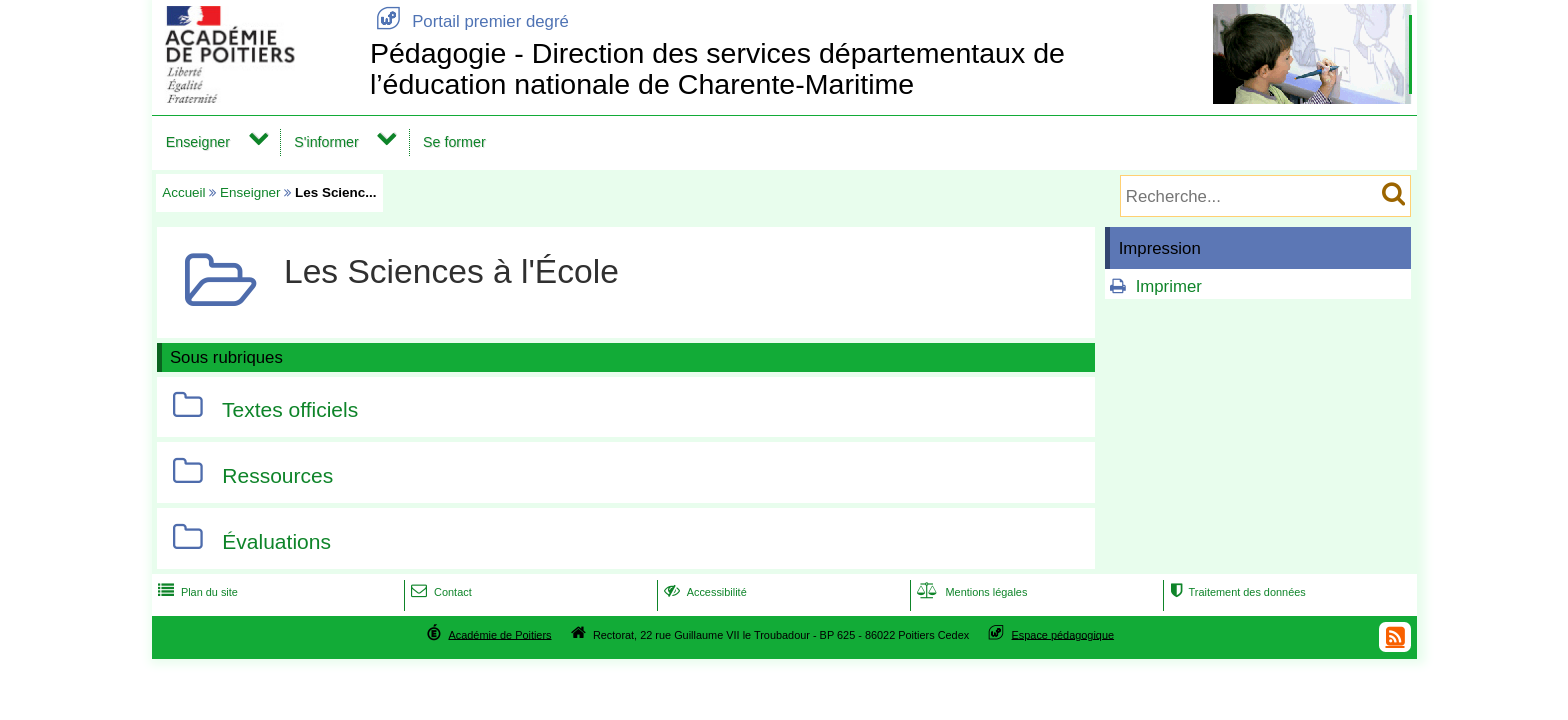 The width and height of the screenshot is (1568, 720). Describe the element at coordinates (196, 592) in the screenshot. I see `Plan du site` at that location.